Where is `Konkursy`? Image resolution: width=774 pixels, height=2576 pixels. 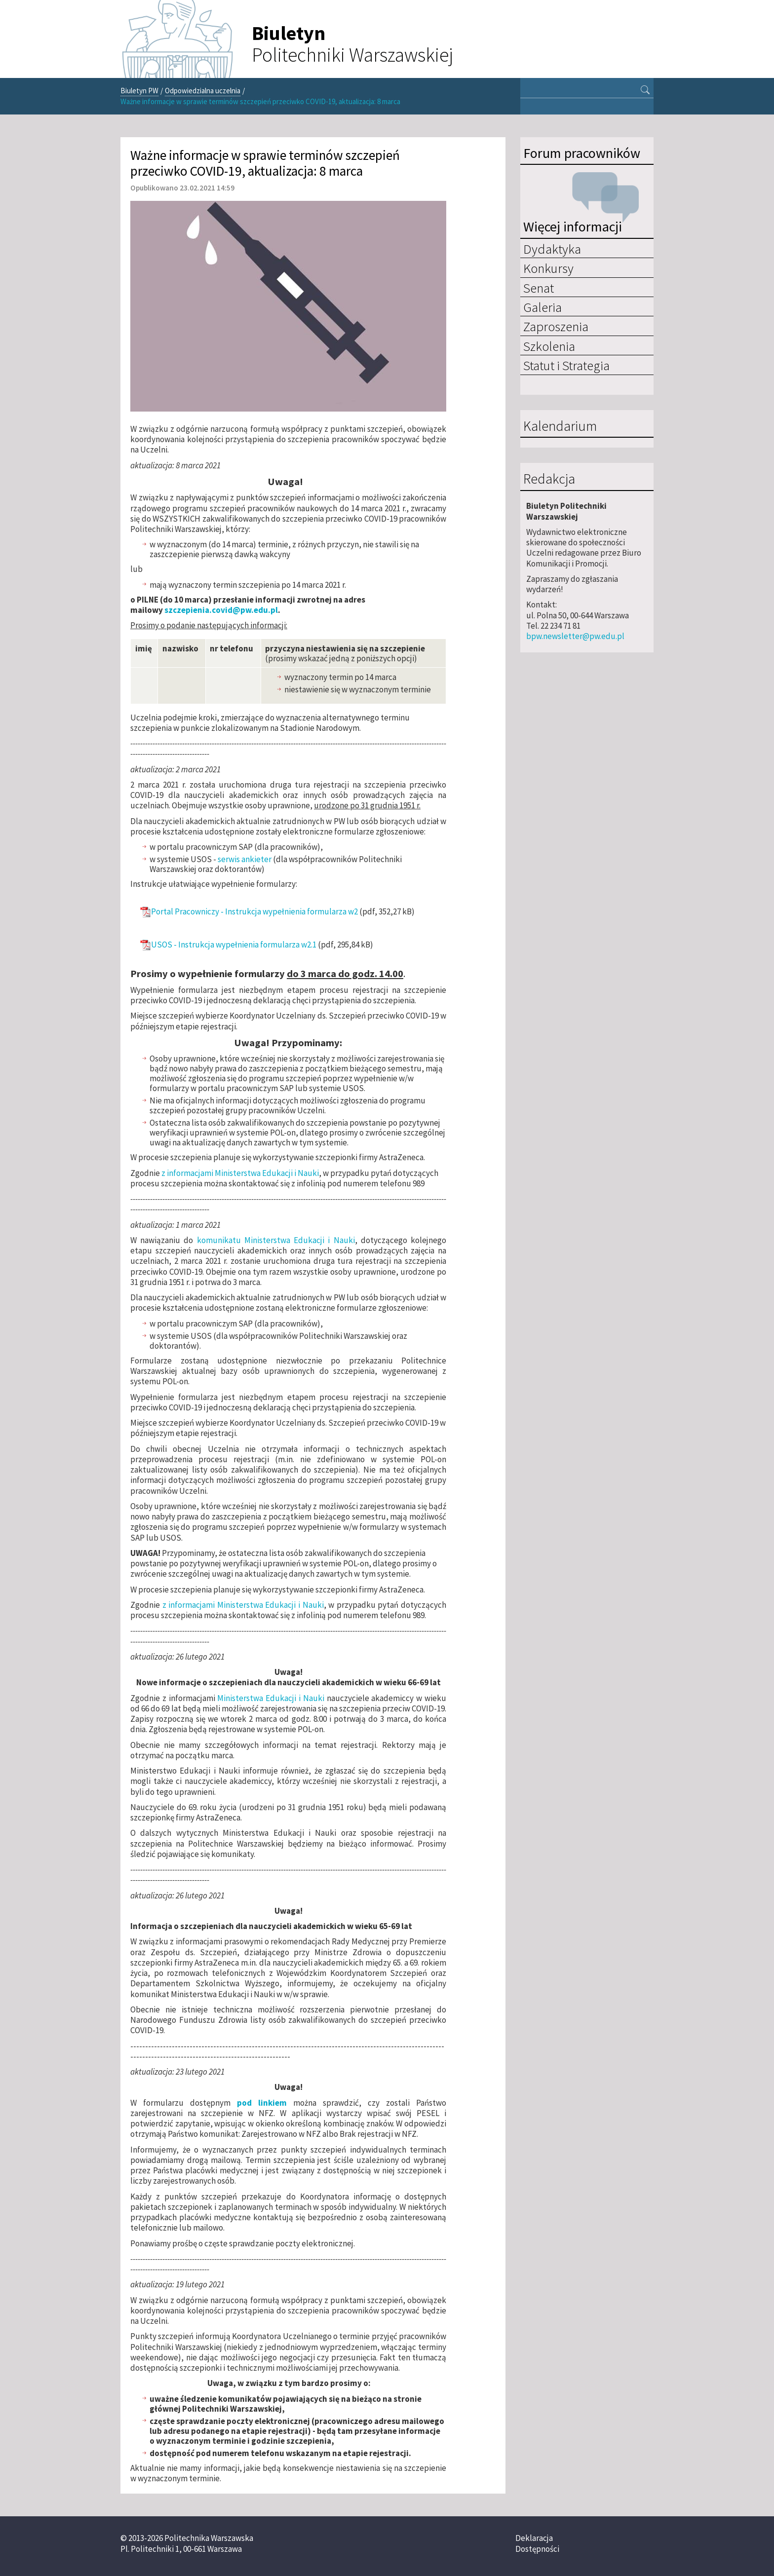
Konkursy is located at coordinates (548, 268).